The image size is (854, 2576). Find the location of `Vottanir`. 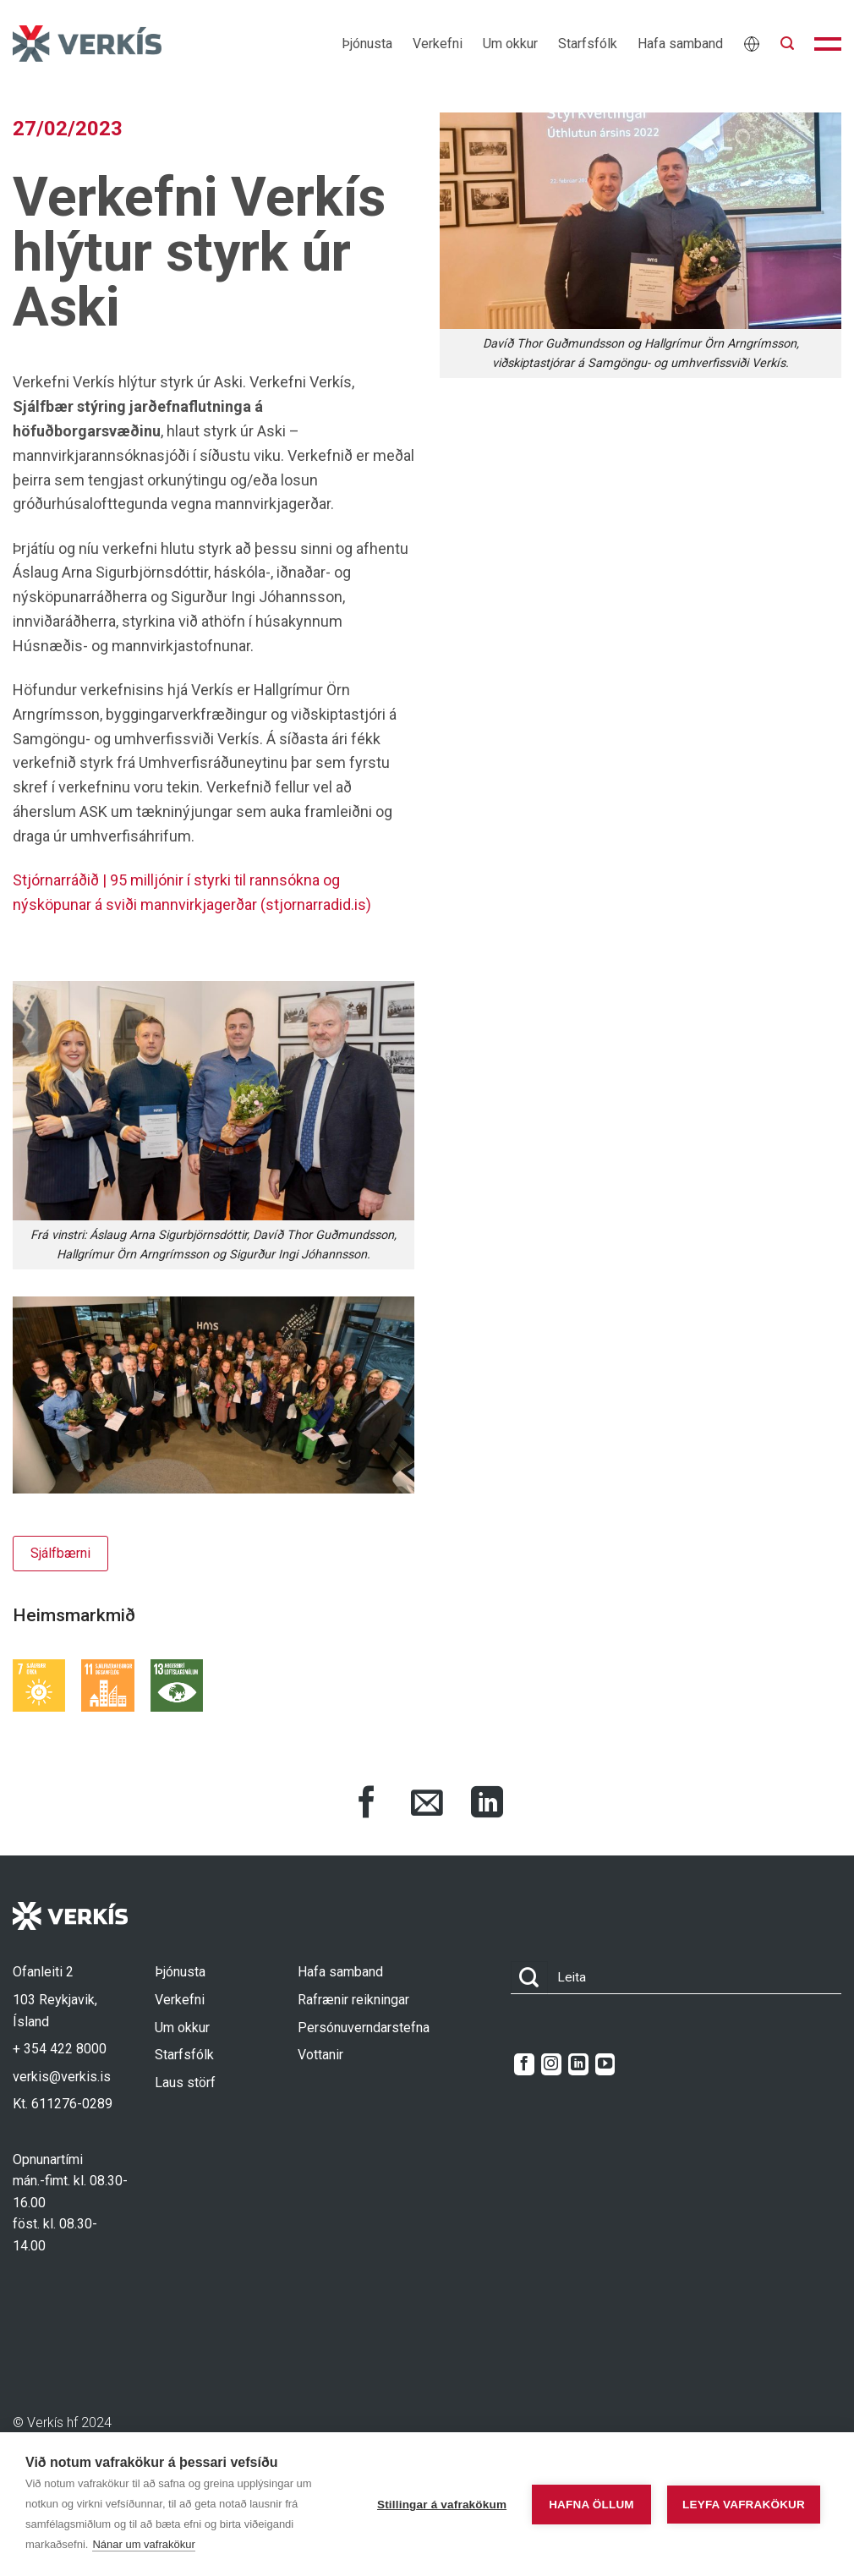

Vottanir is located at coordinates (320, 2055).